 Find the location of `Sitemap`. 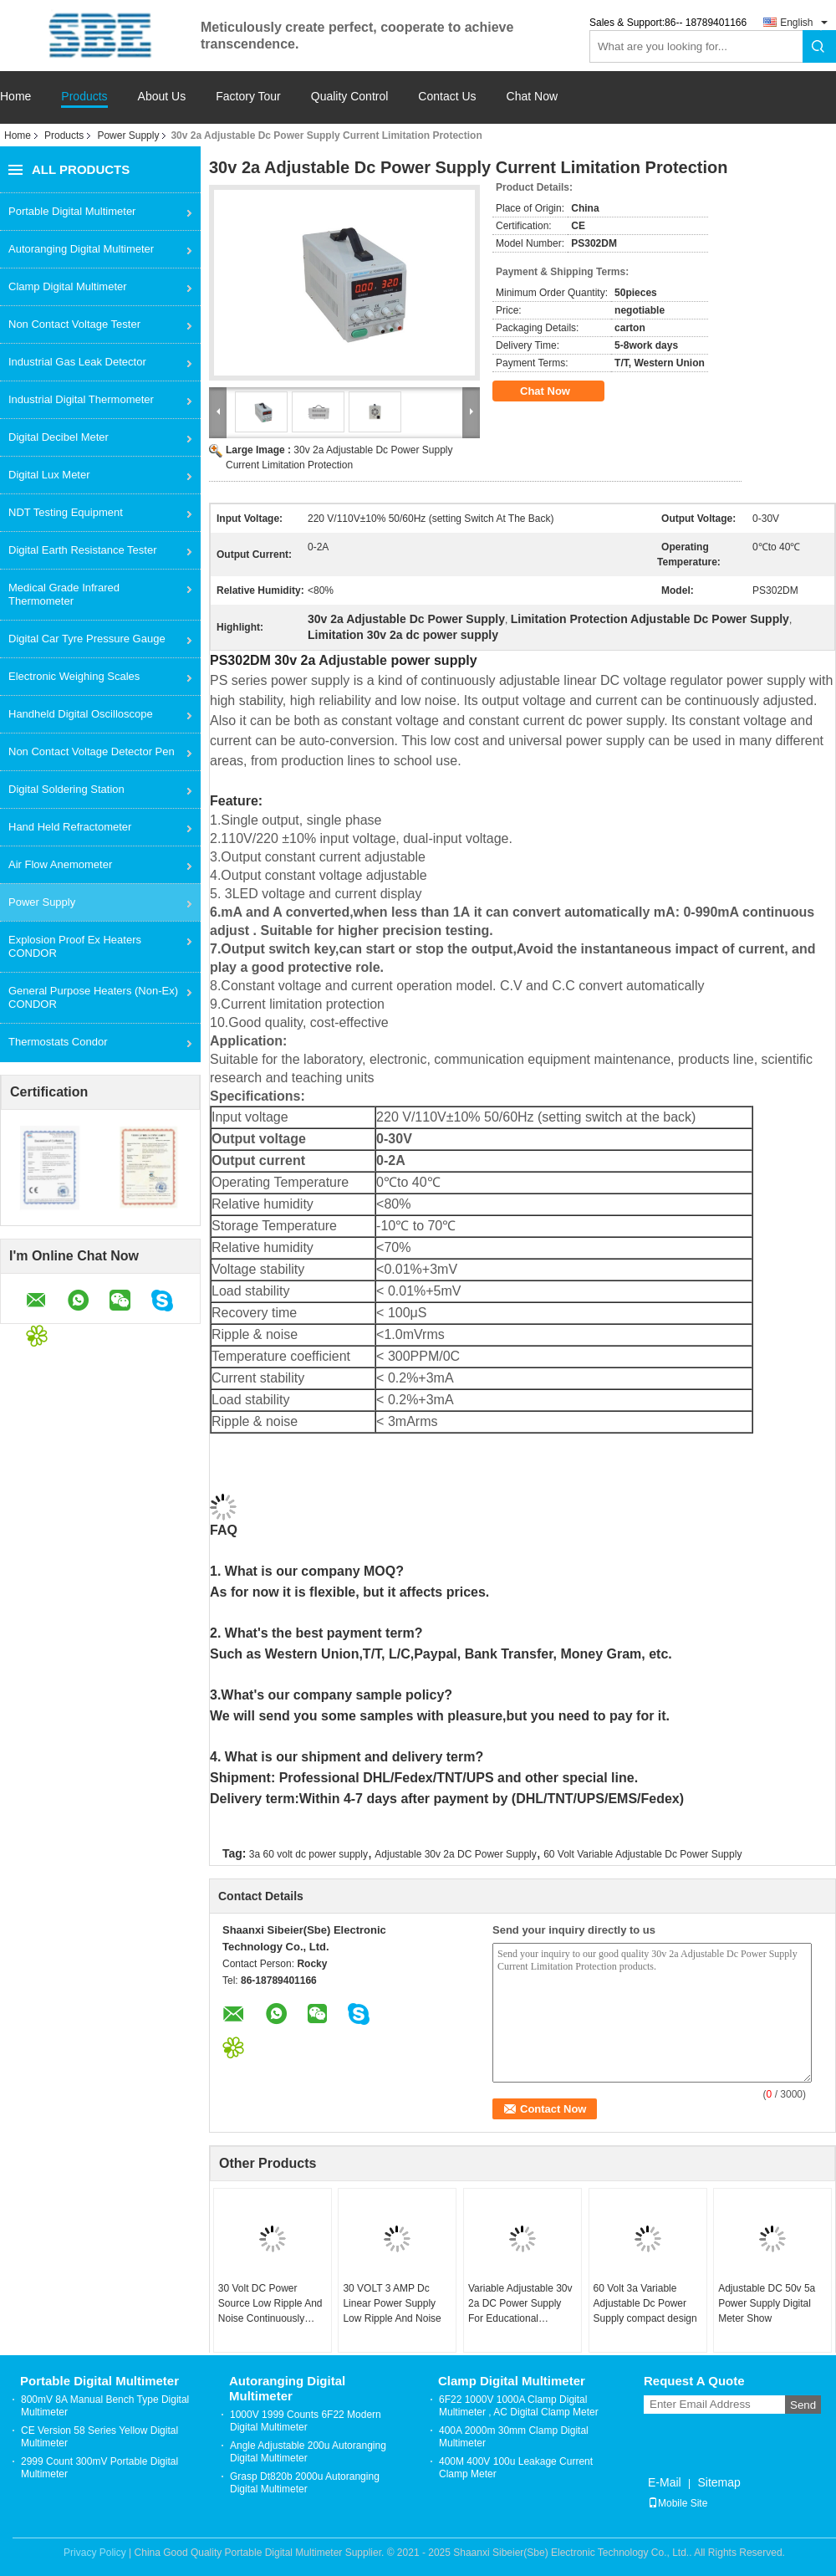

Sitemap is located at coordinates (718, 2482).